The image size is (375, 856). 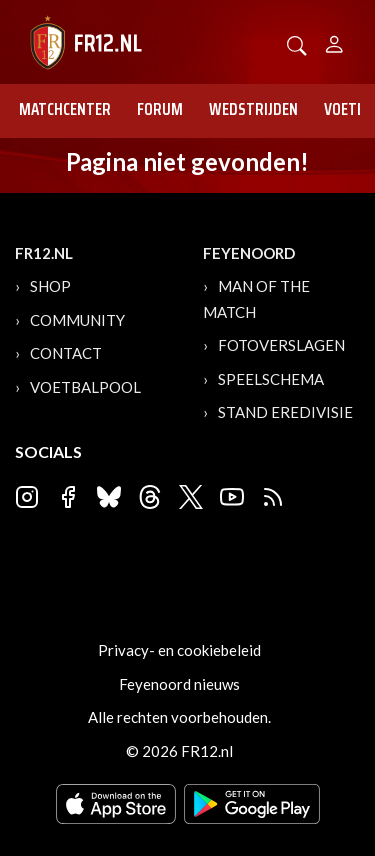 I want to click on Stand Eredivisie, so click(x=285, y=412).